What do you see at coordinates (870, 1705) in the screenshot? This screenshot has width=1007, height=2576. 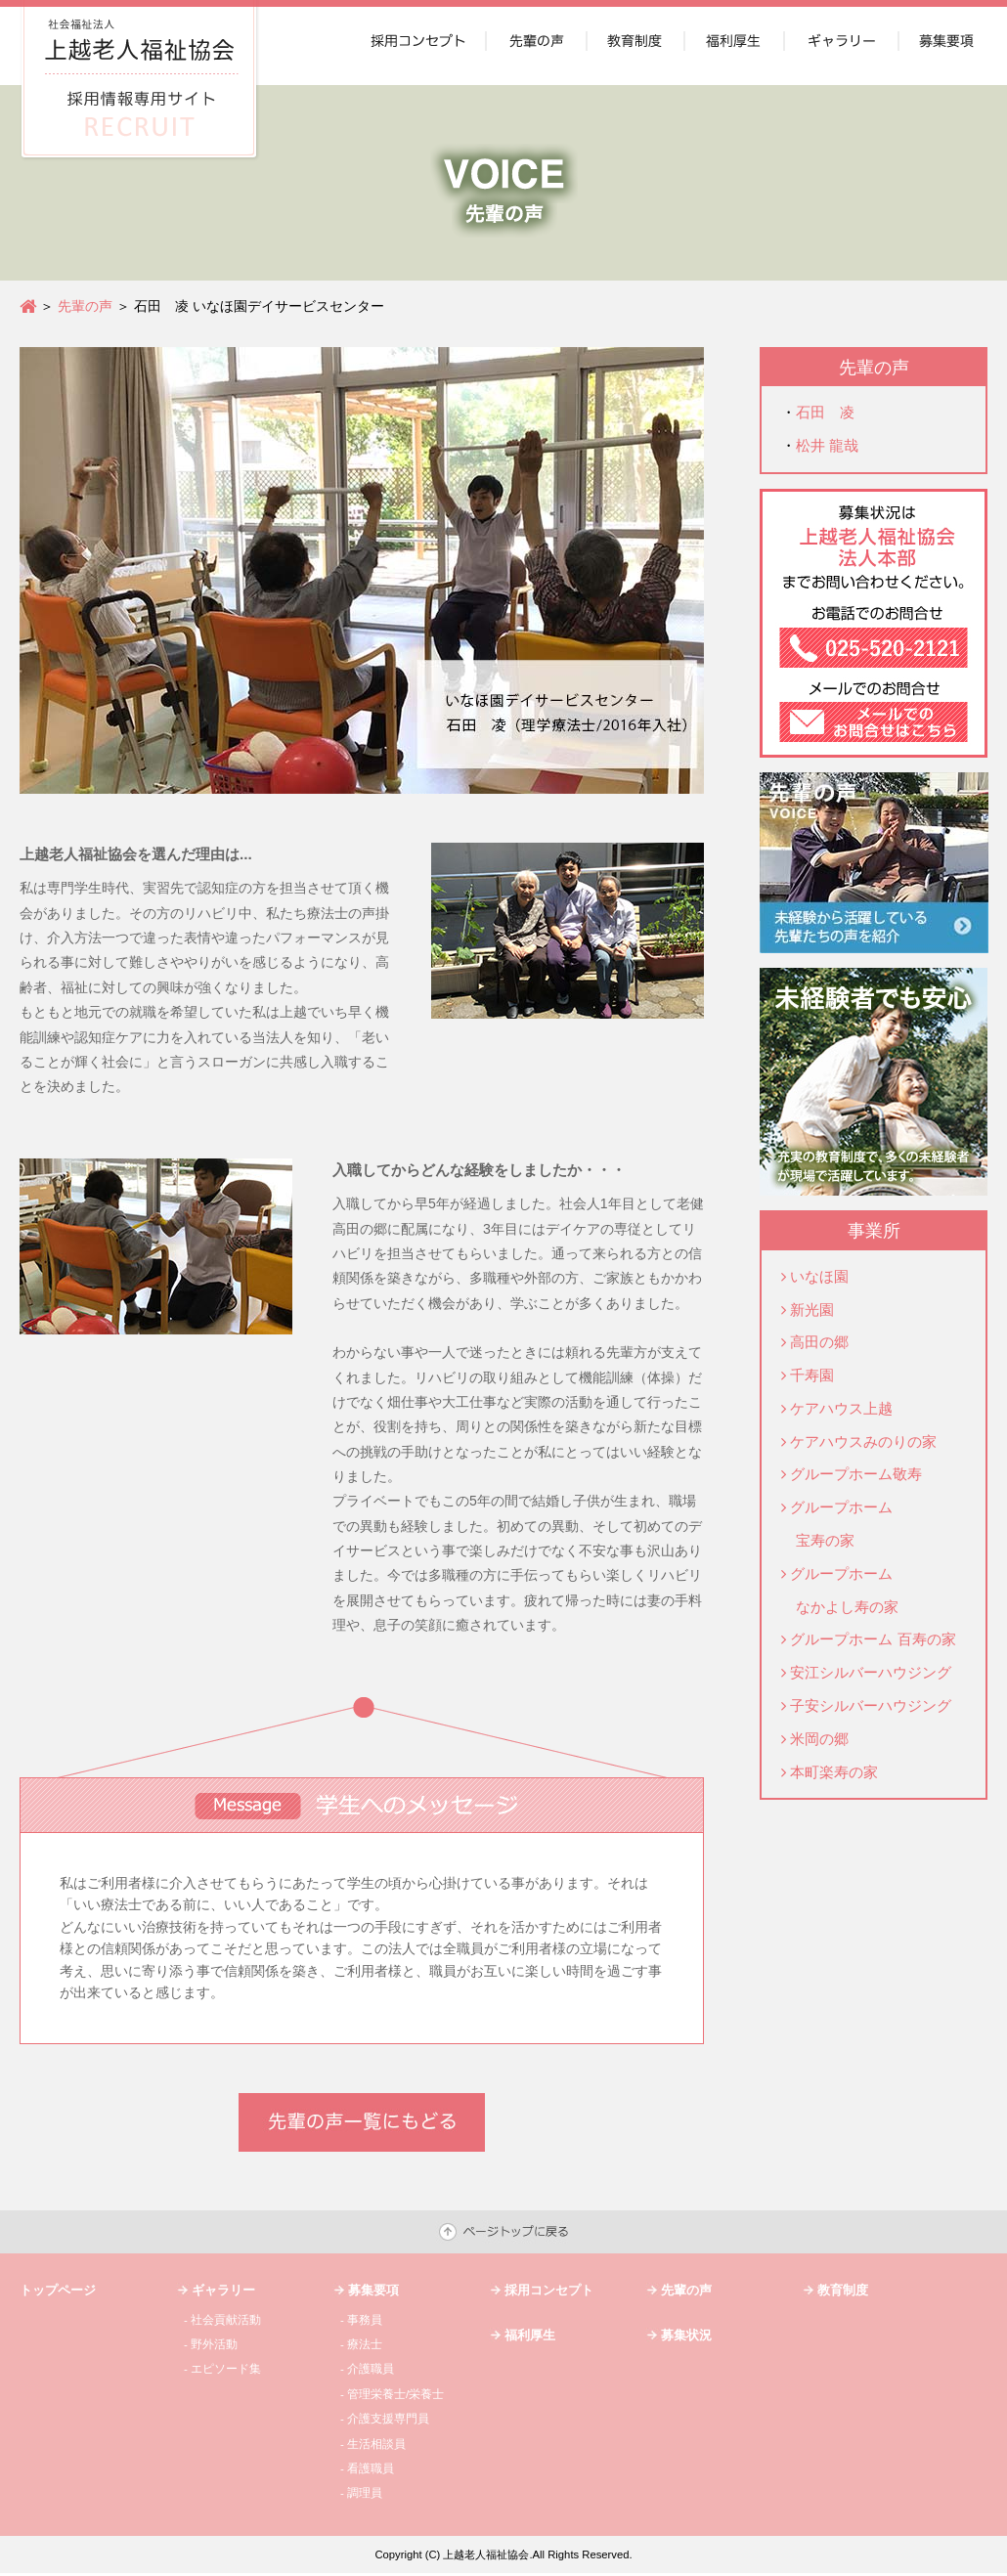 I see `子安シルバーハウジング` at bounding box center [870, 1705].